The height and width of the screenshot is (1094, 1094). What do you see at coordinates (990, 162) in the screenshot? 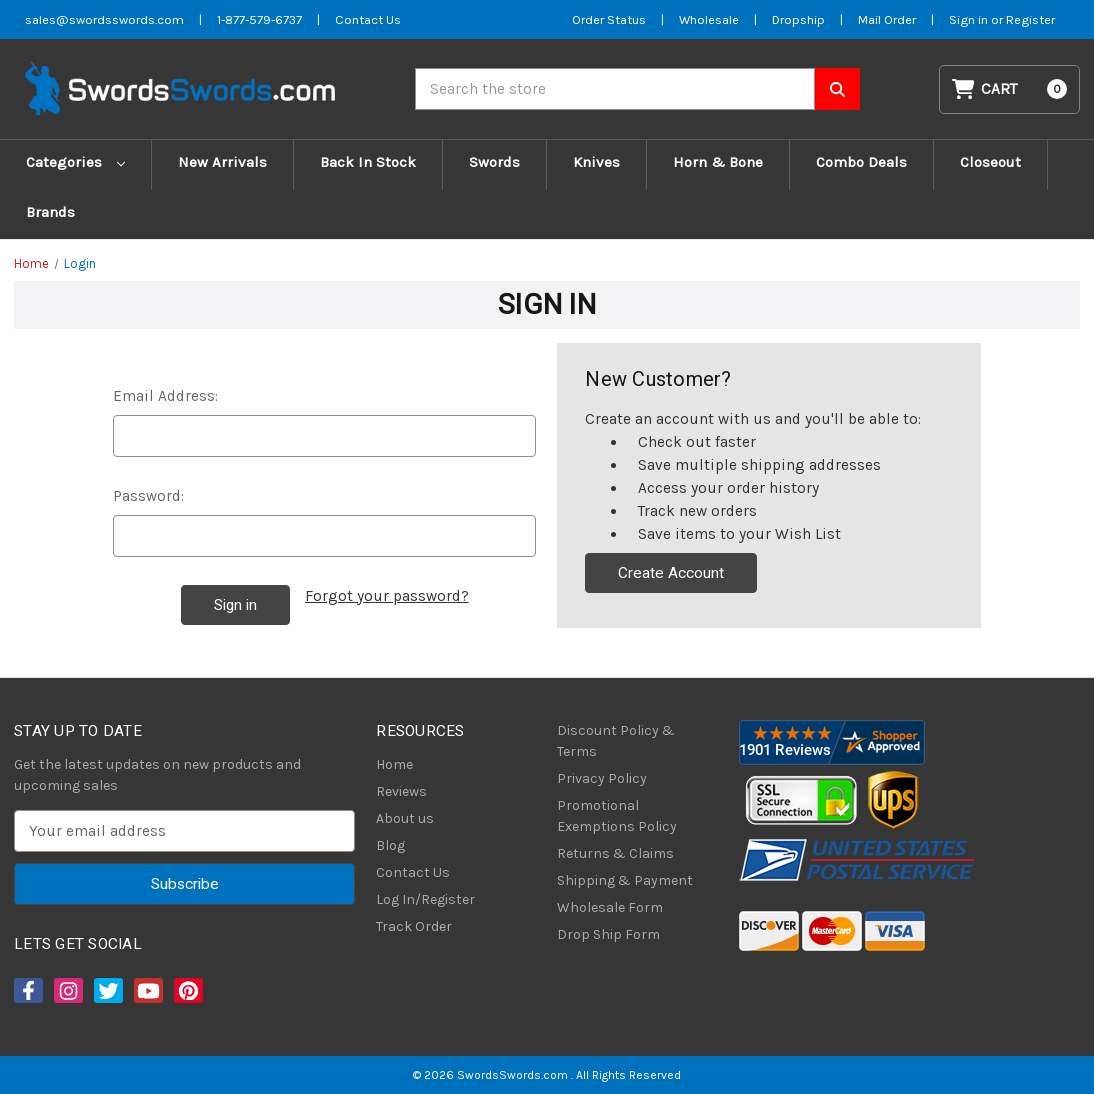
I see `Closeout` at bounding box center [990, 162].